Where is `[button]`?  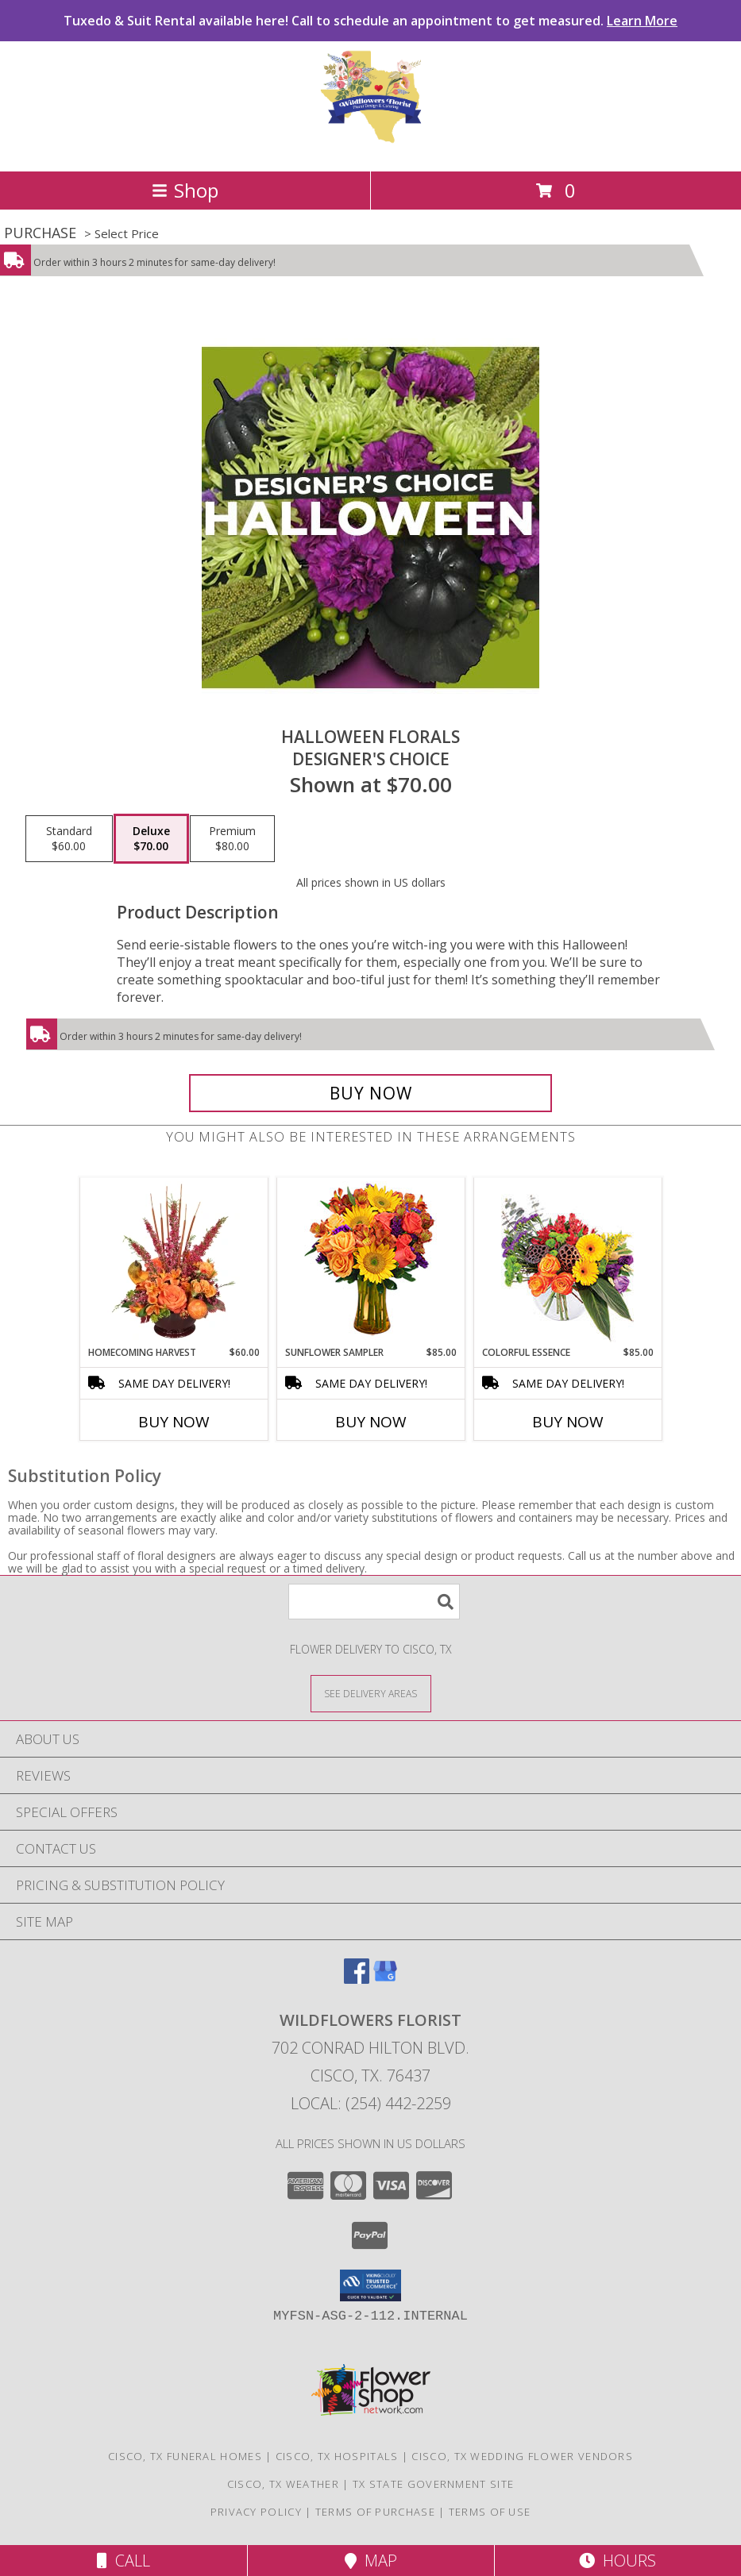
[button] is located at coordinates (370, 2285).